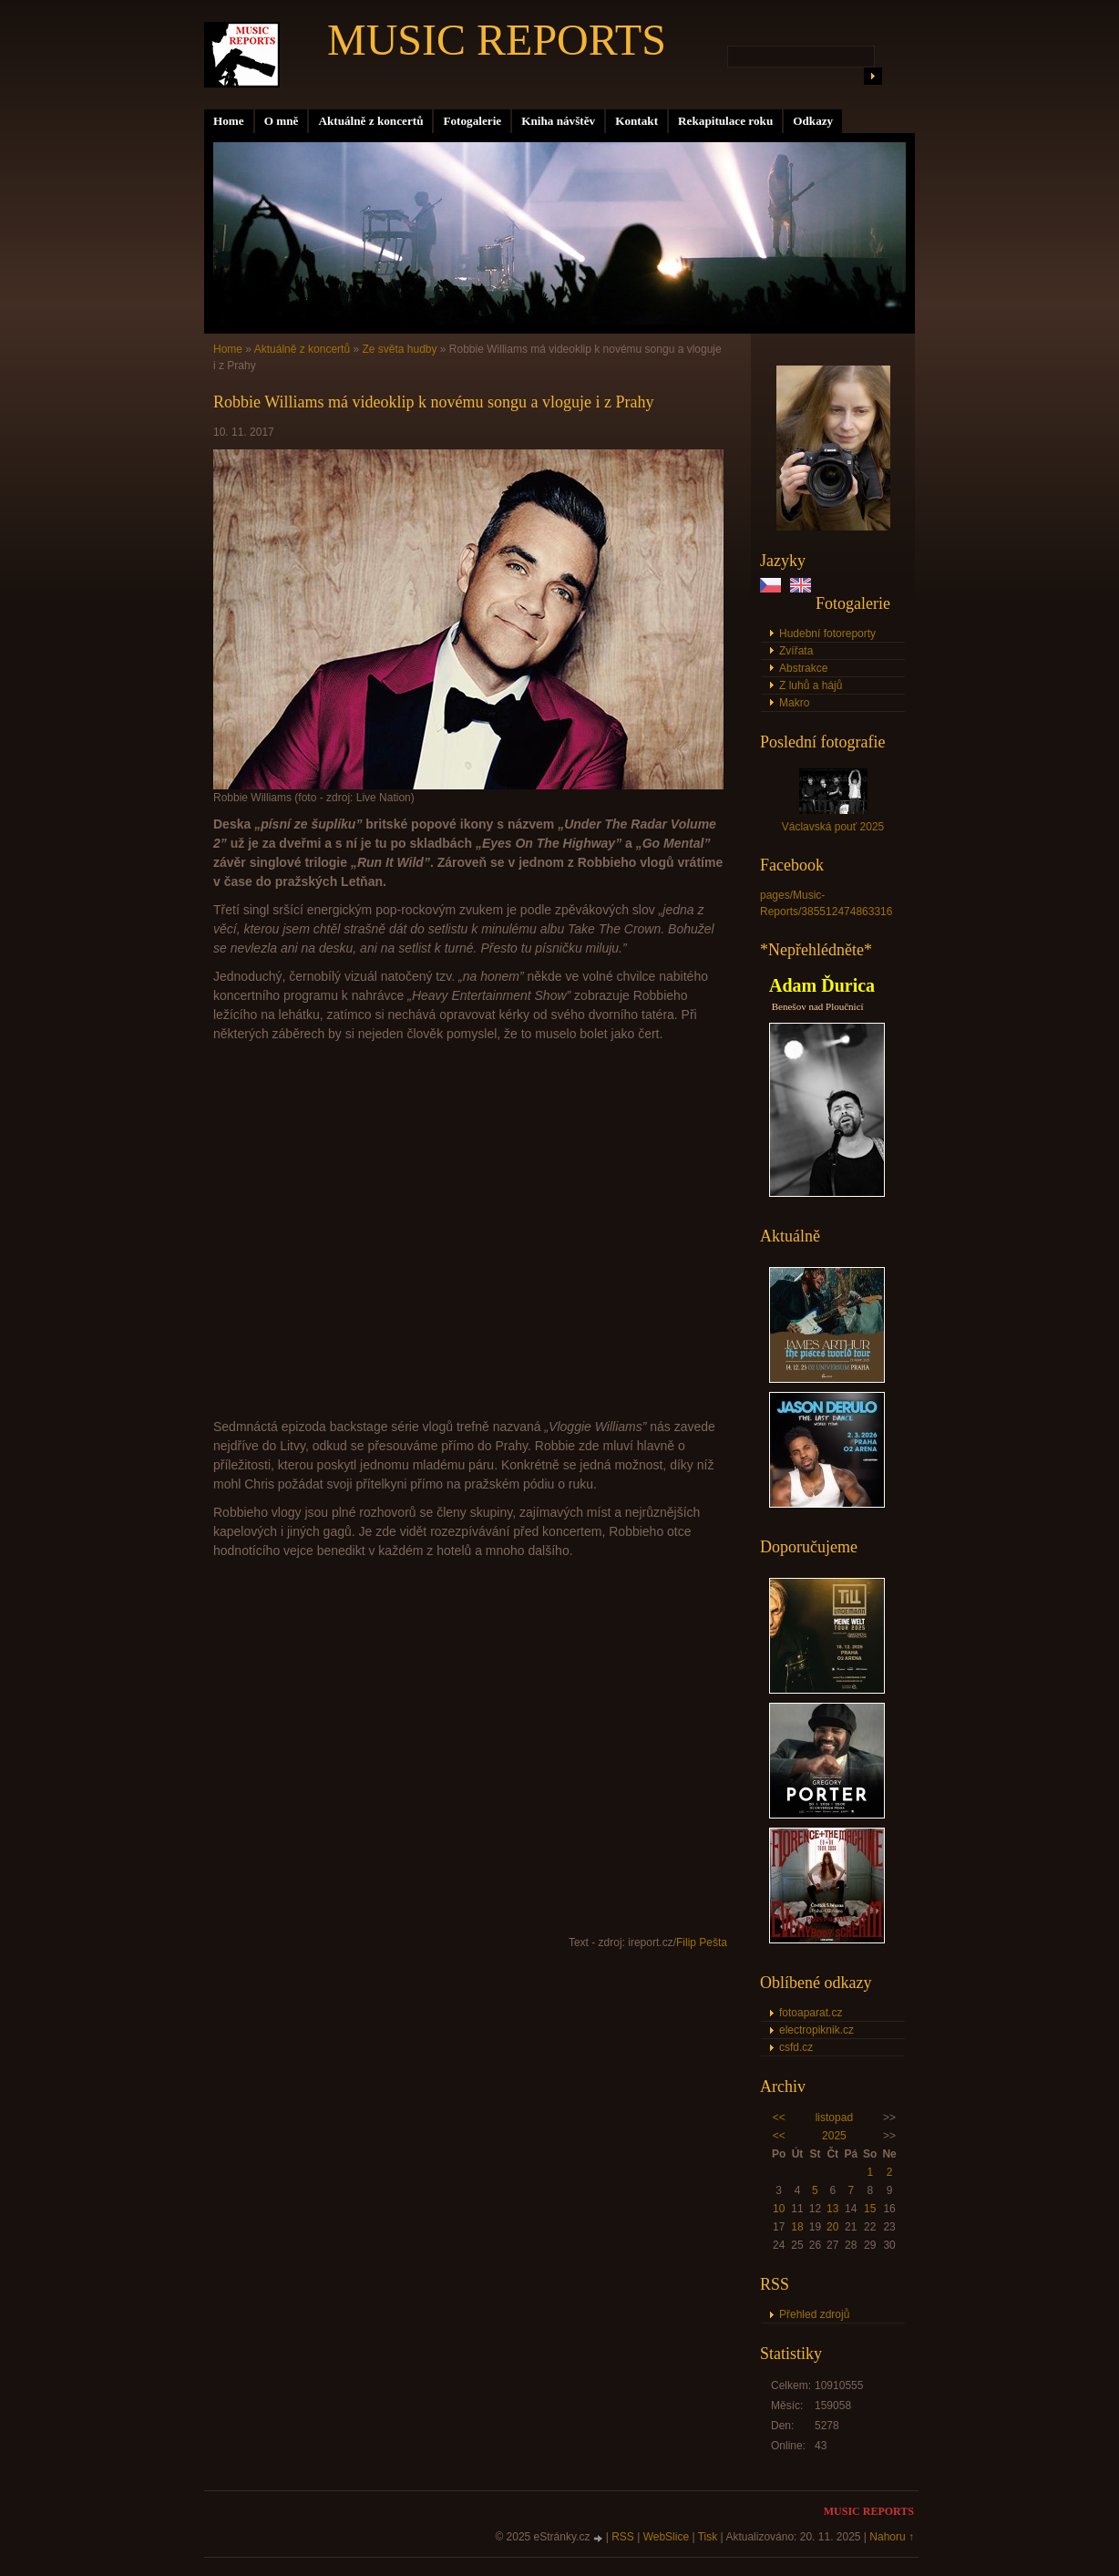 This screenshot has height=2576, width=1119. I want to click on MUSIC REPORTS, so click(496, 39).